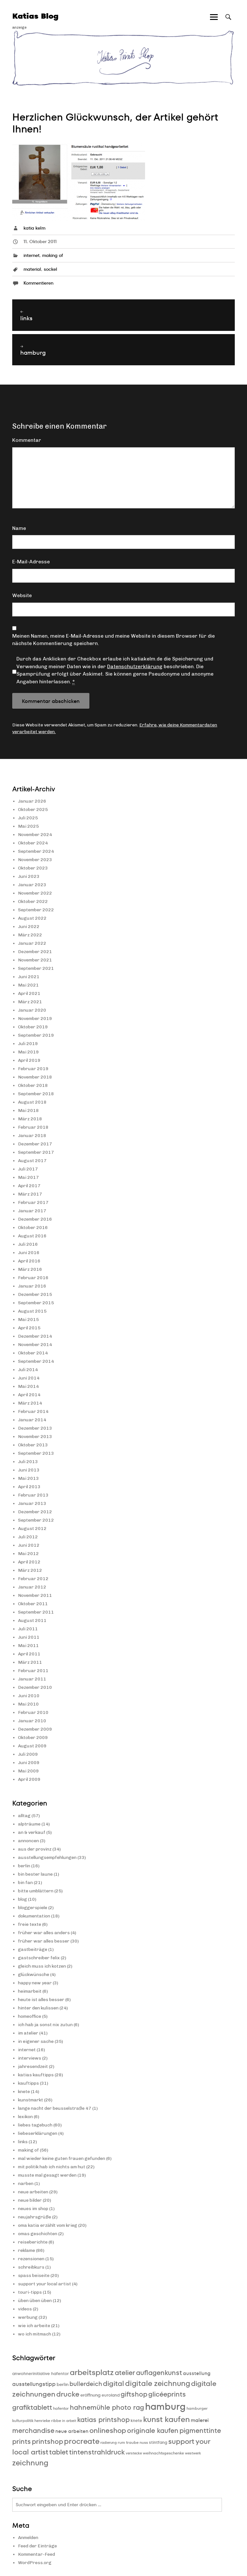 The height and width of the screenshot is (2576, 247). I want to click on Februar 2017, so click(33, 1202).